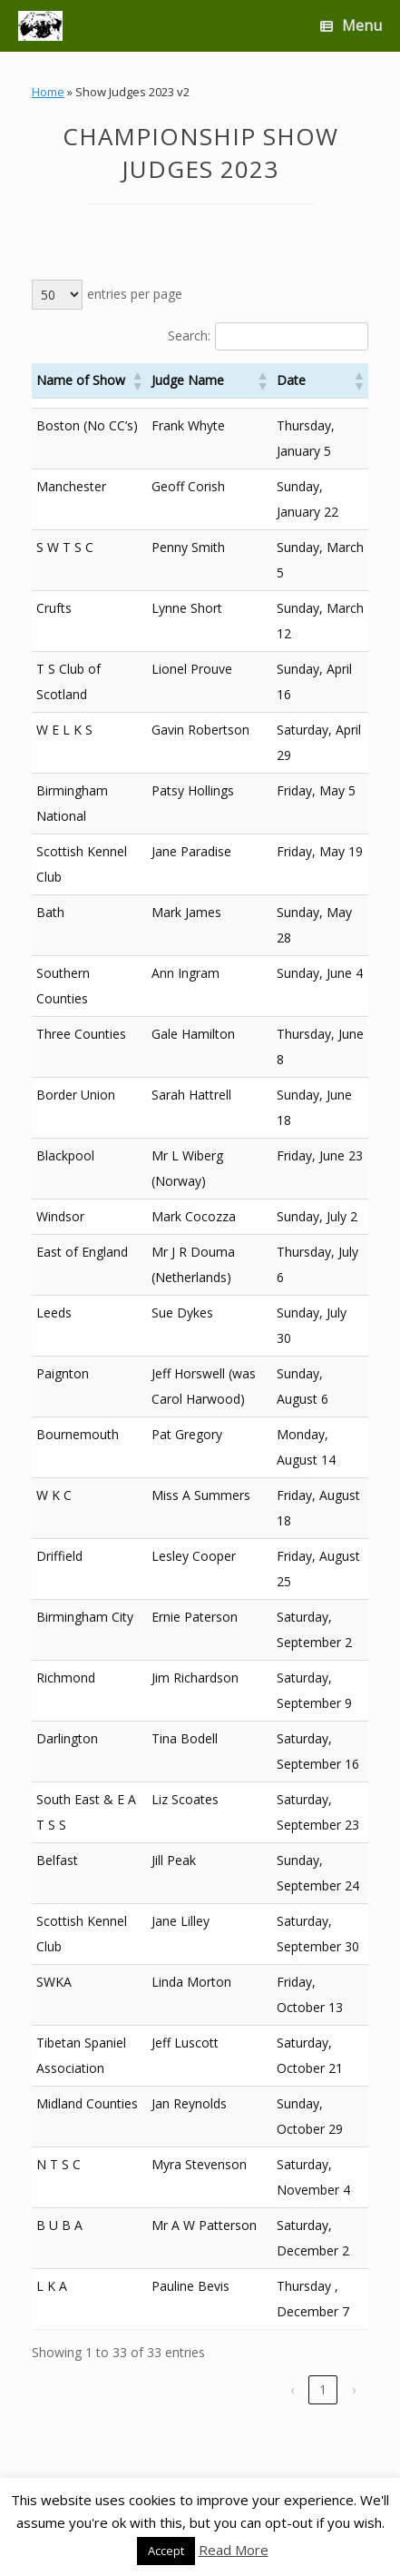 The image size is (400, 2576). I want to click on Read More, so click(233, 2550).